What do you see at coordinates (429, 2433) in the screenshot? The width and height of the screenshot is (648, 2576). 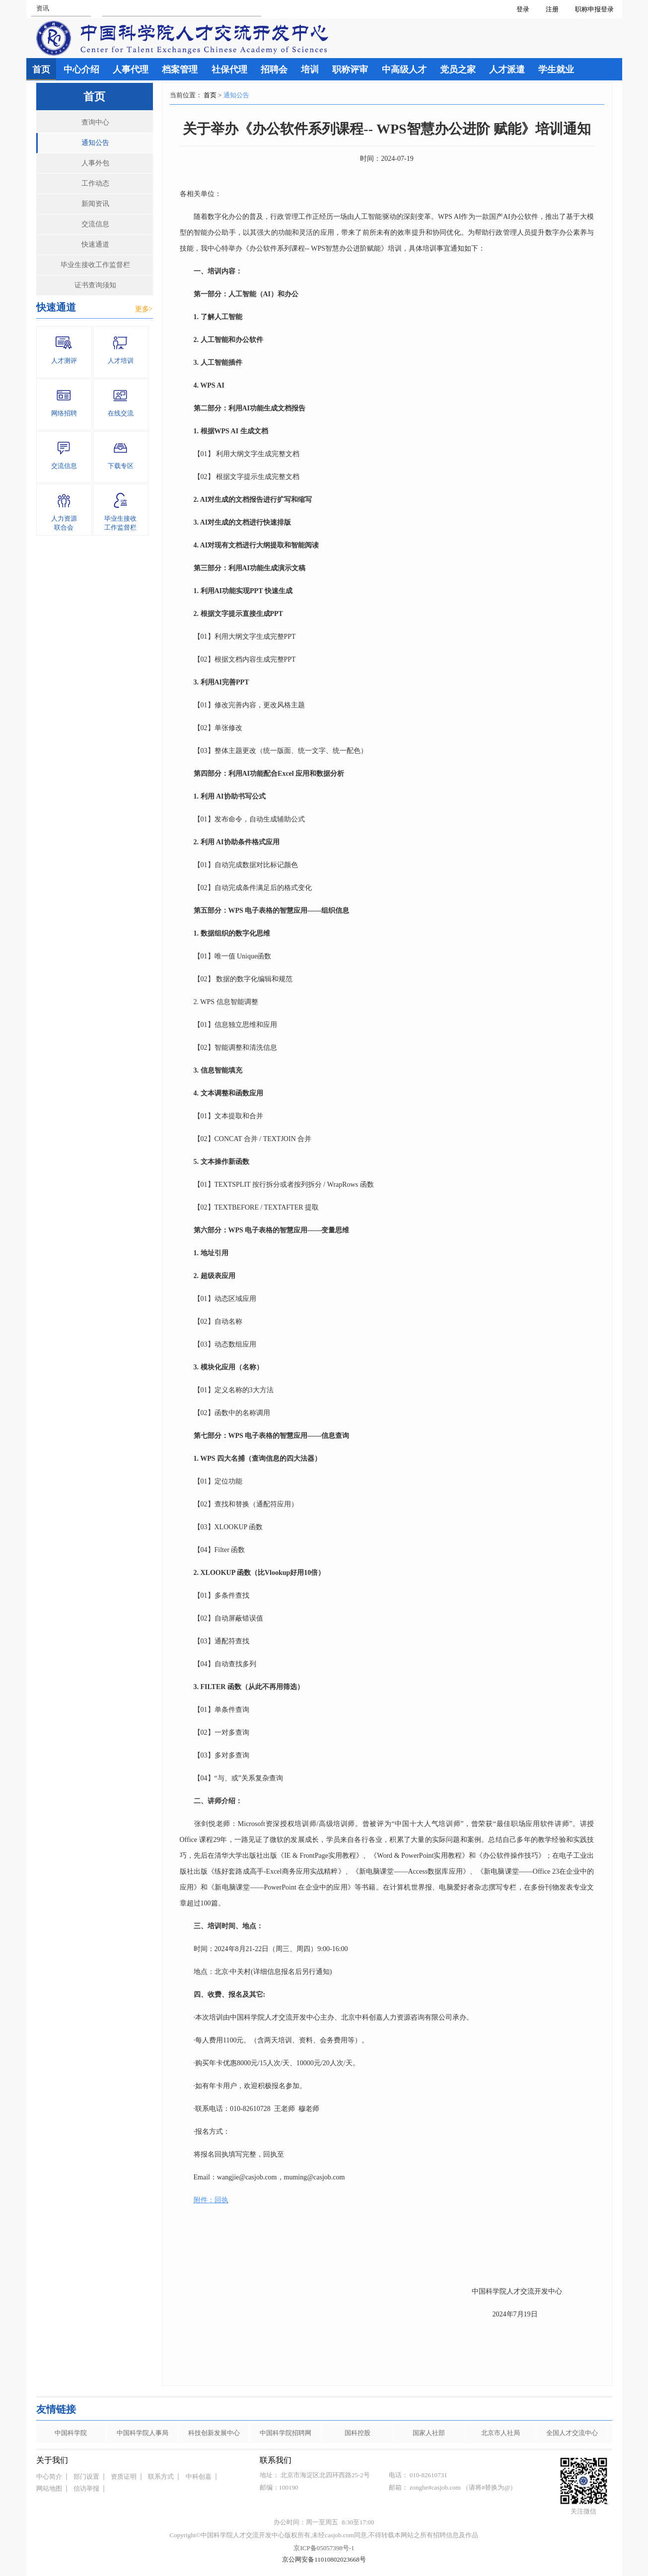 I see `国家人社部` at bounding box center [429, 2433].